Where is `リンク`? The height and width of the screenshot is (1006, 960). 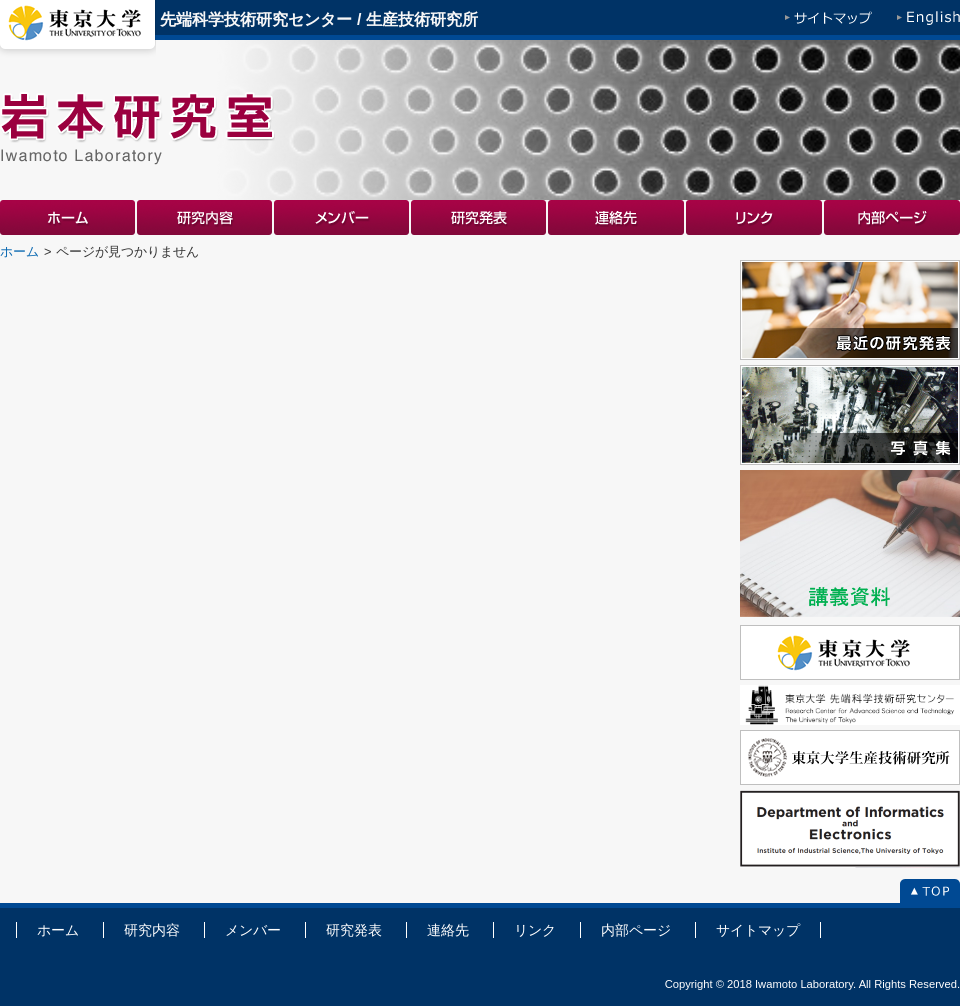 リンク is located at coordinates (755, 217).